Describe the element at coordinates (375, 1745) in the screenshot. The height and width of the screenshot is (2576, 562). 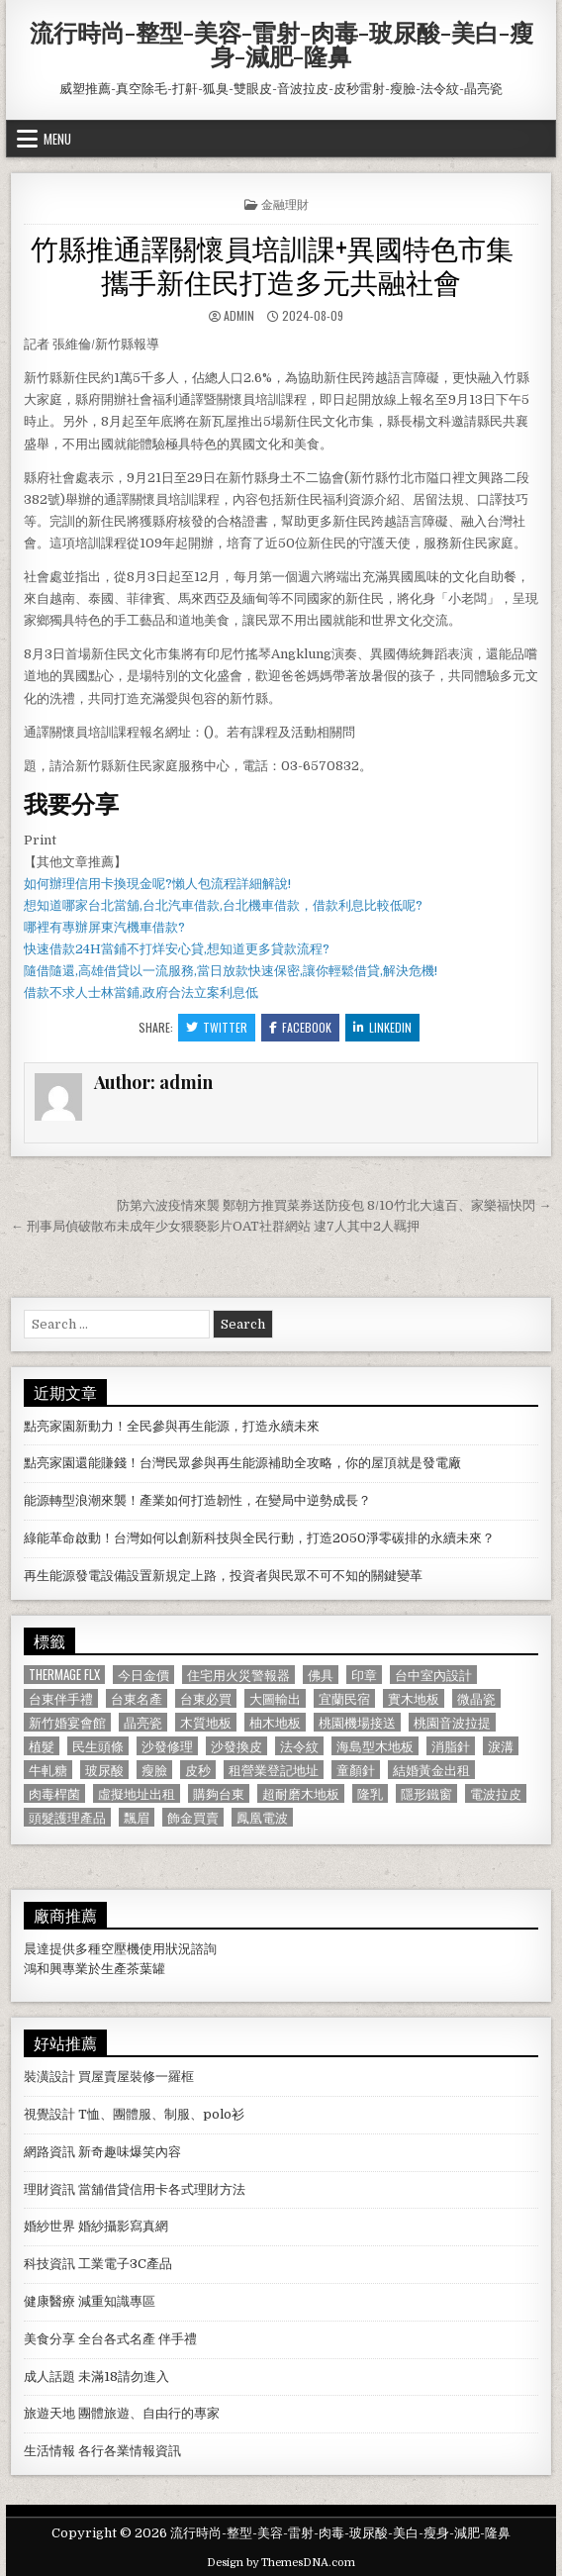
I see `海島型木地板 [海島型木地板 (1,123 個項目)]` at that location.